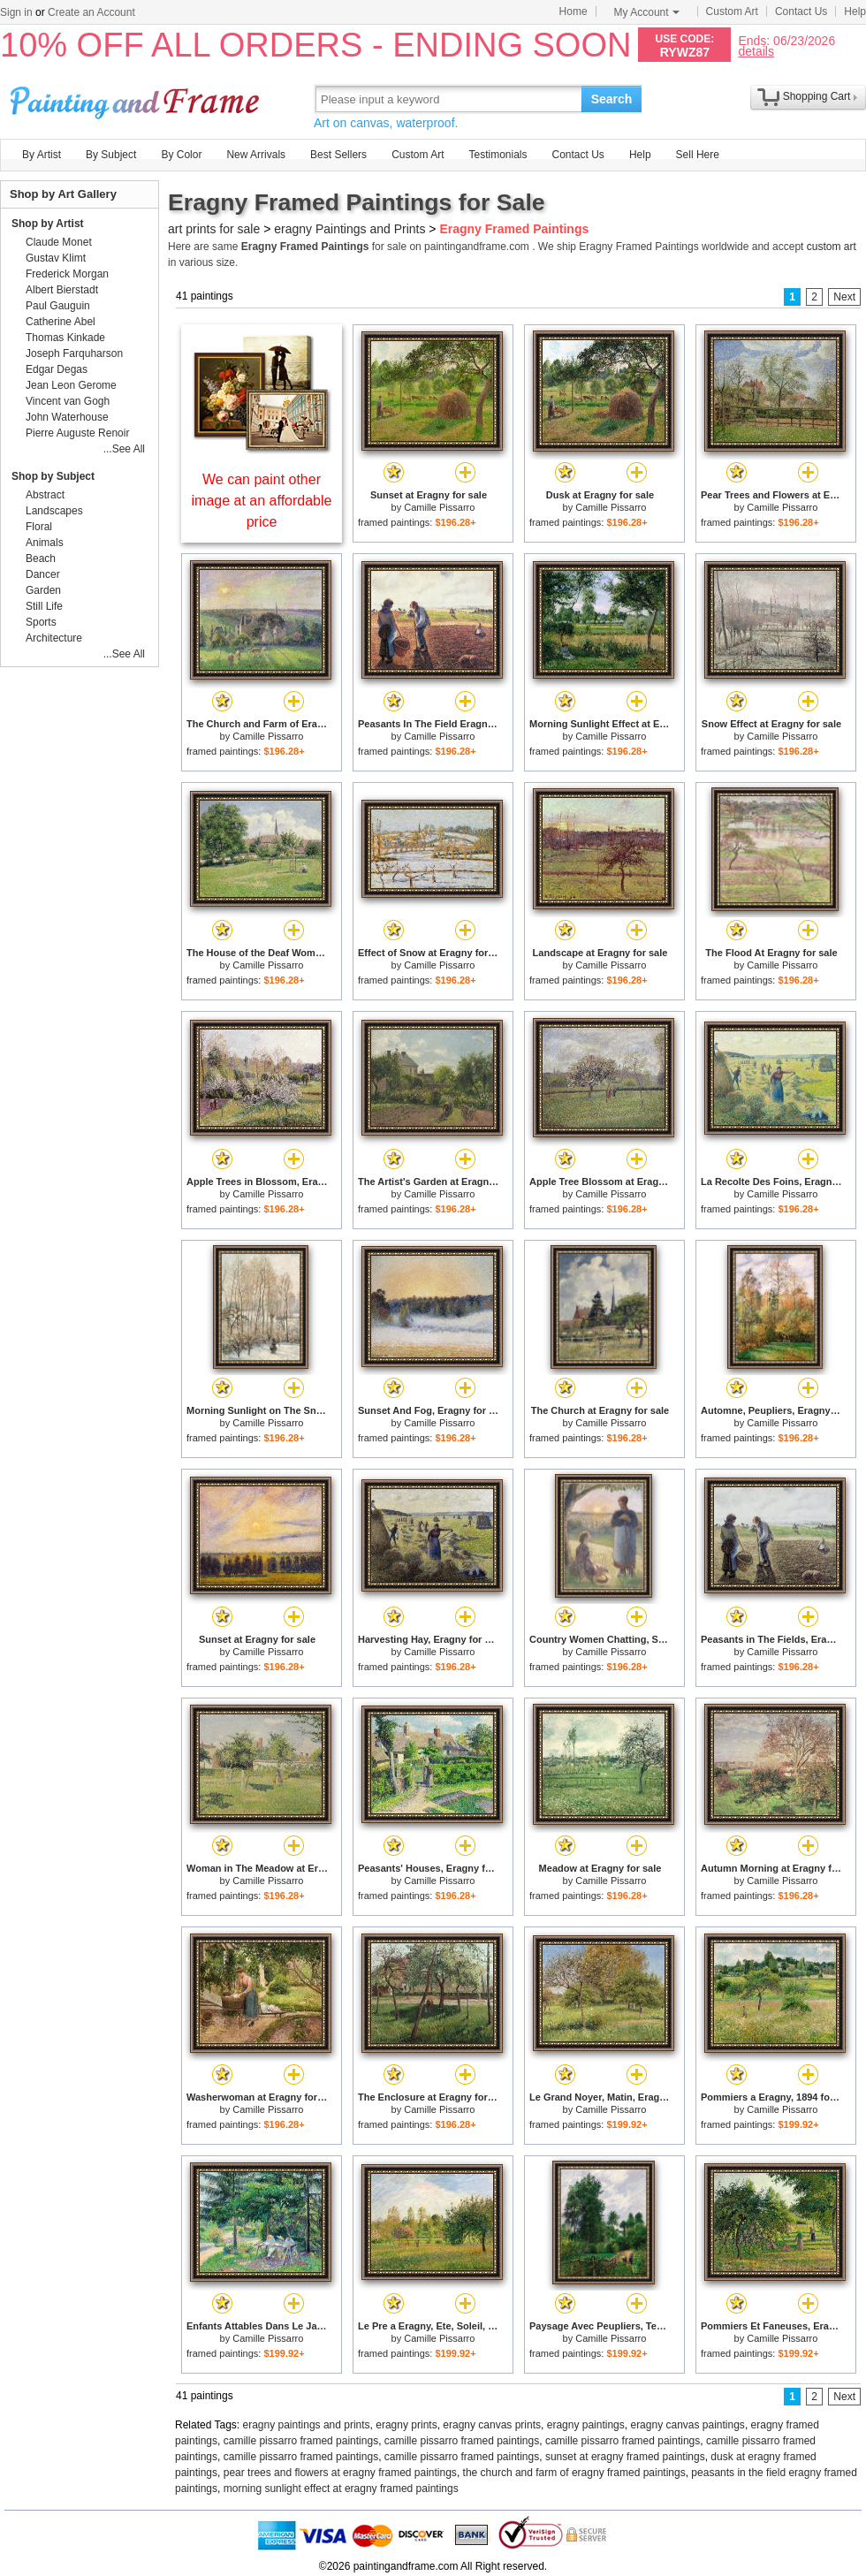 The image size is (866, 2576). What do you see at coordinates (65, 337) in the screenshot?
I see `Thomas Kinkade` at bounding box center [65, 337].